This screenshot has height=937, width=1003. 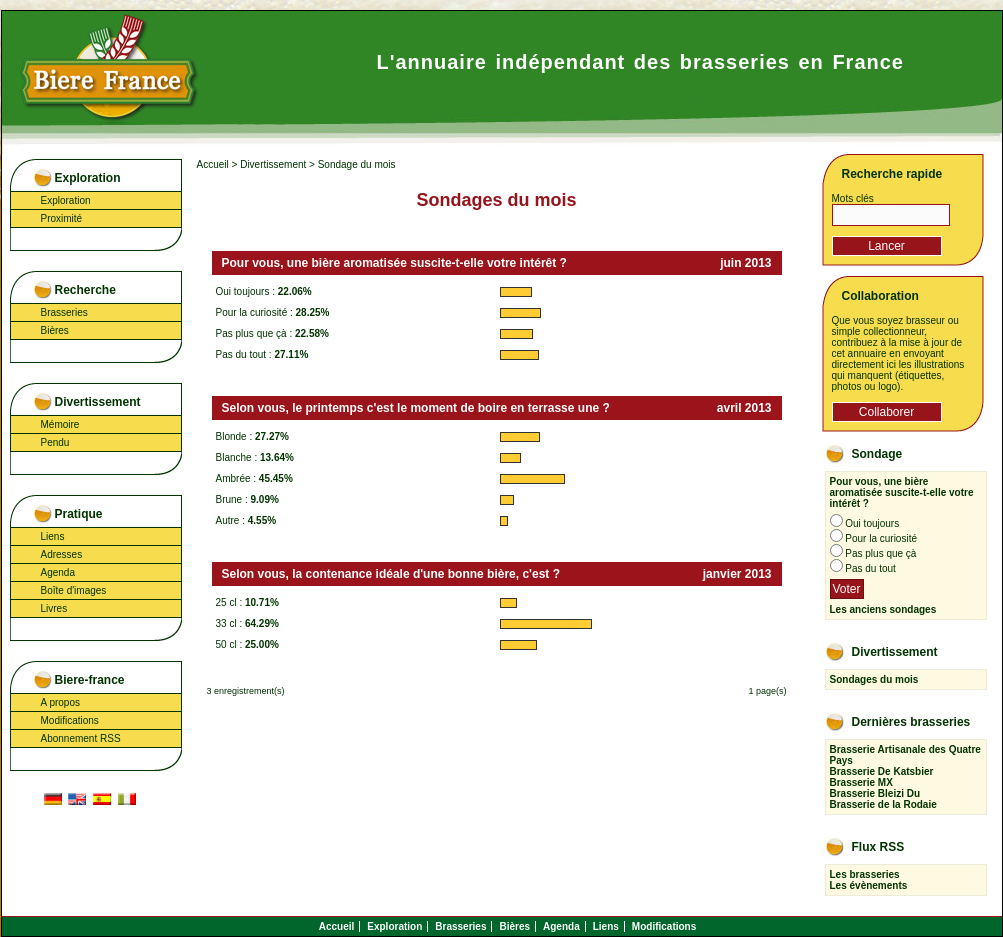 What do you see at coordinates (58, 572) in the screenshot?
I see `Agenda` at bounding box center [58, 572].